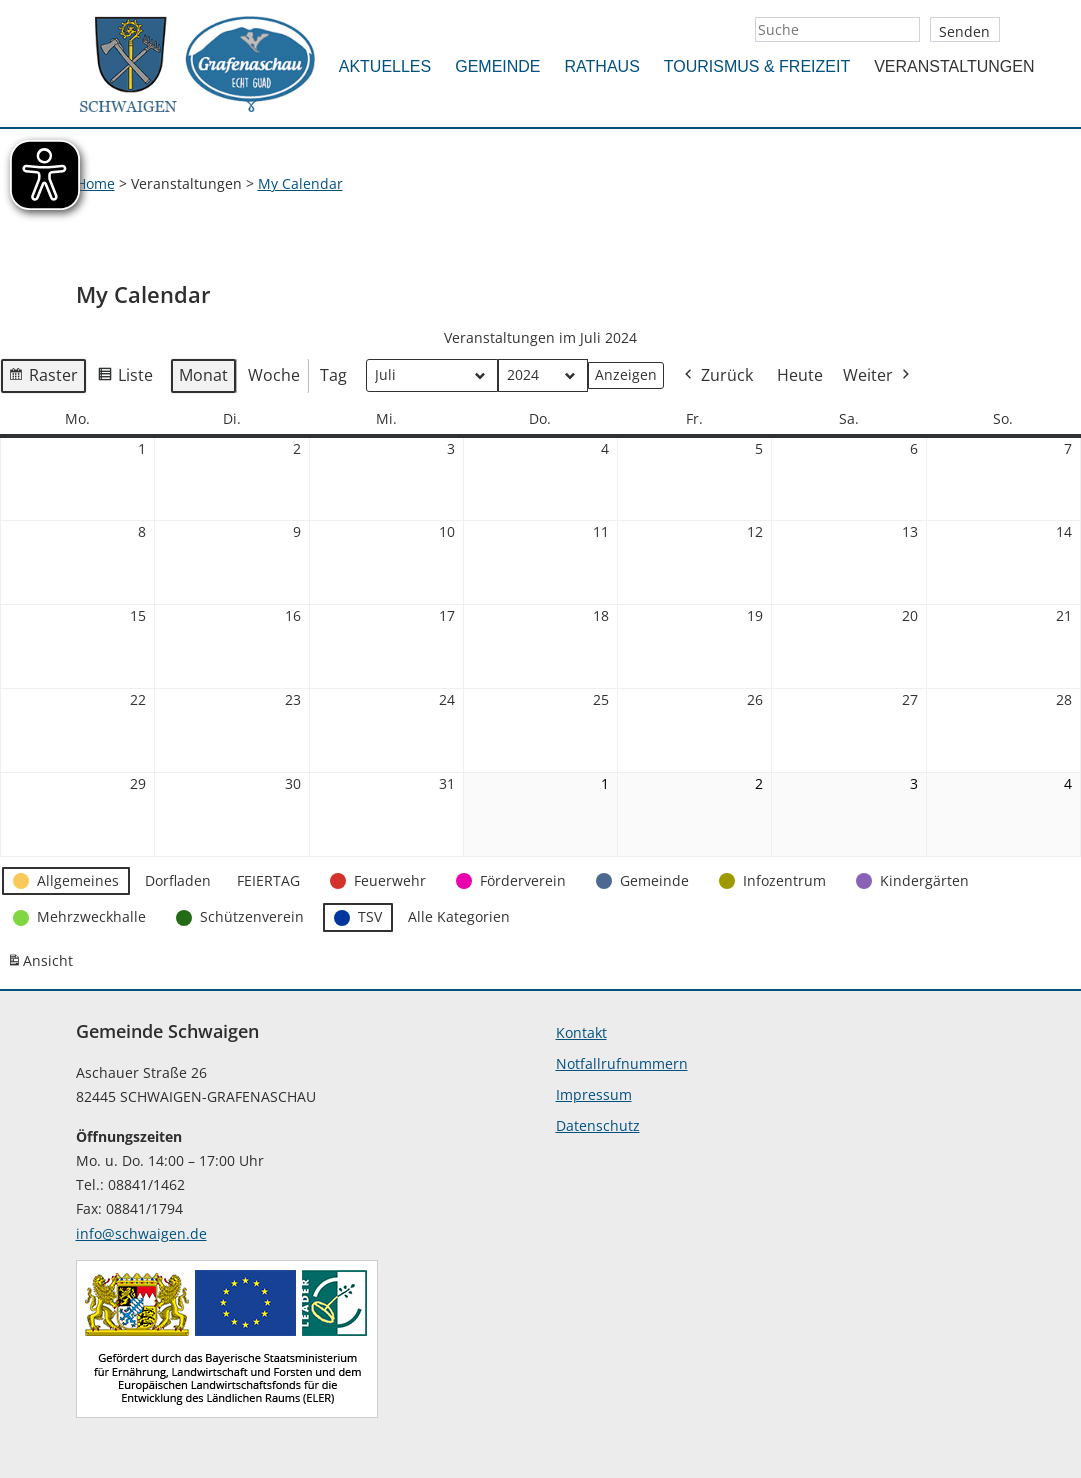  Describe the element at coordinates (95, 183) in the screenshot. I see `Home` at that location.